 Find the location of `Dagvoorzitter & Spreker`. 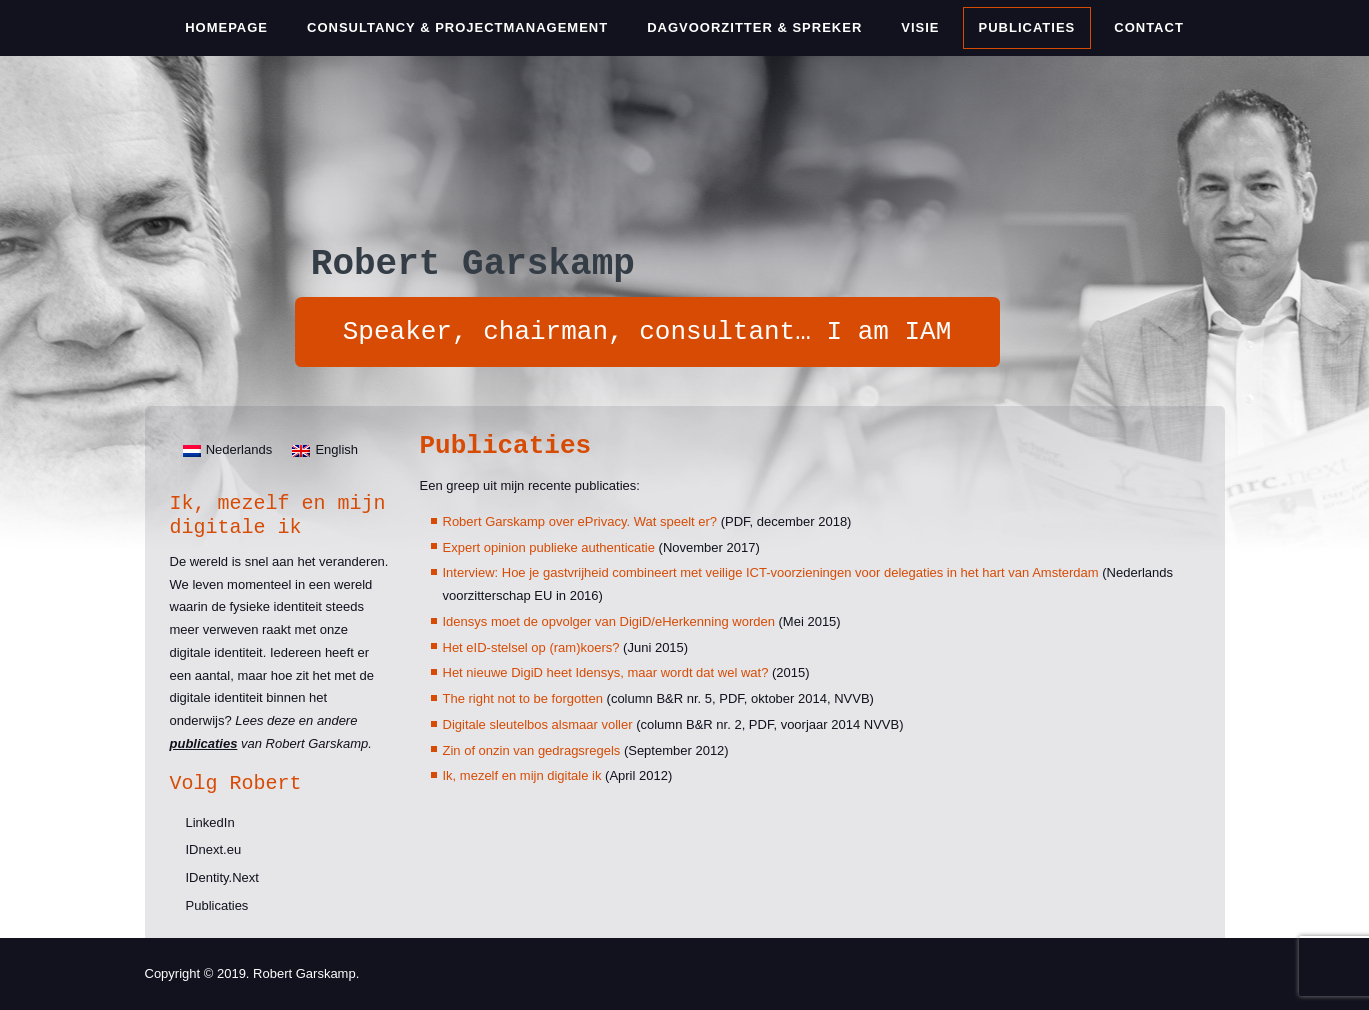

Dagvoorzitter & Spreker is located at coordinates (754, 27).